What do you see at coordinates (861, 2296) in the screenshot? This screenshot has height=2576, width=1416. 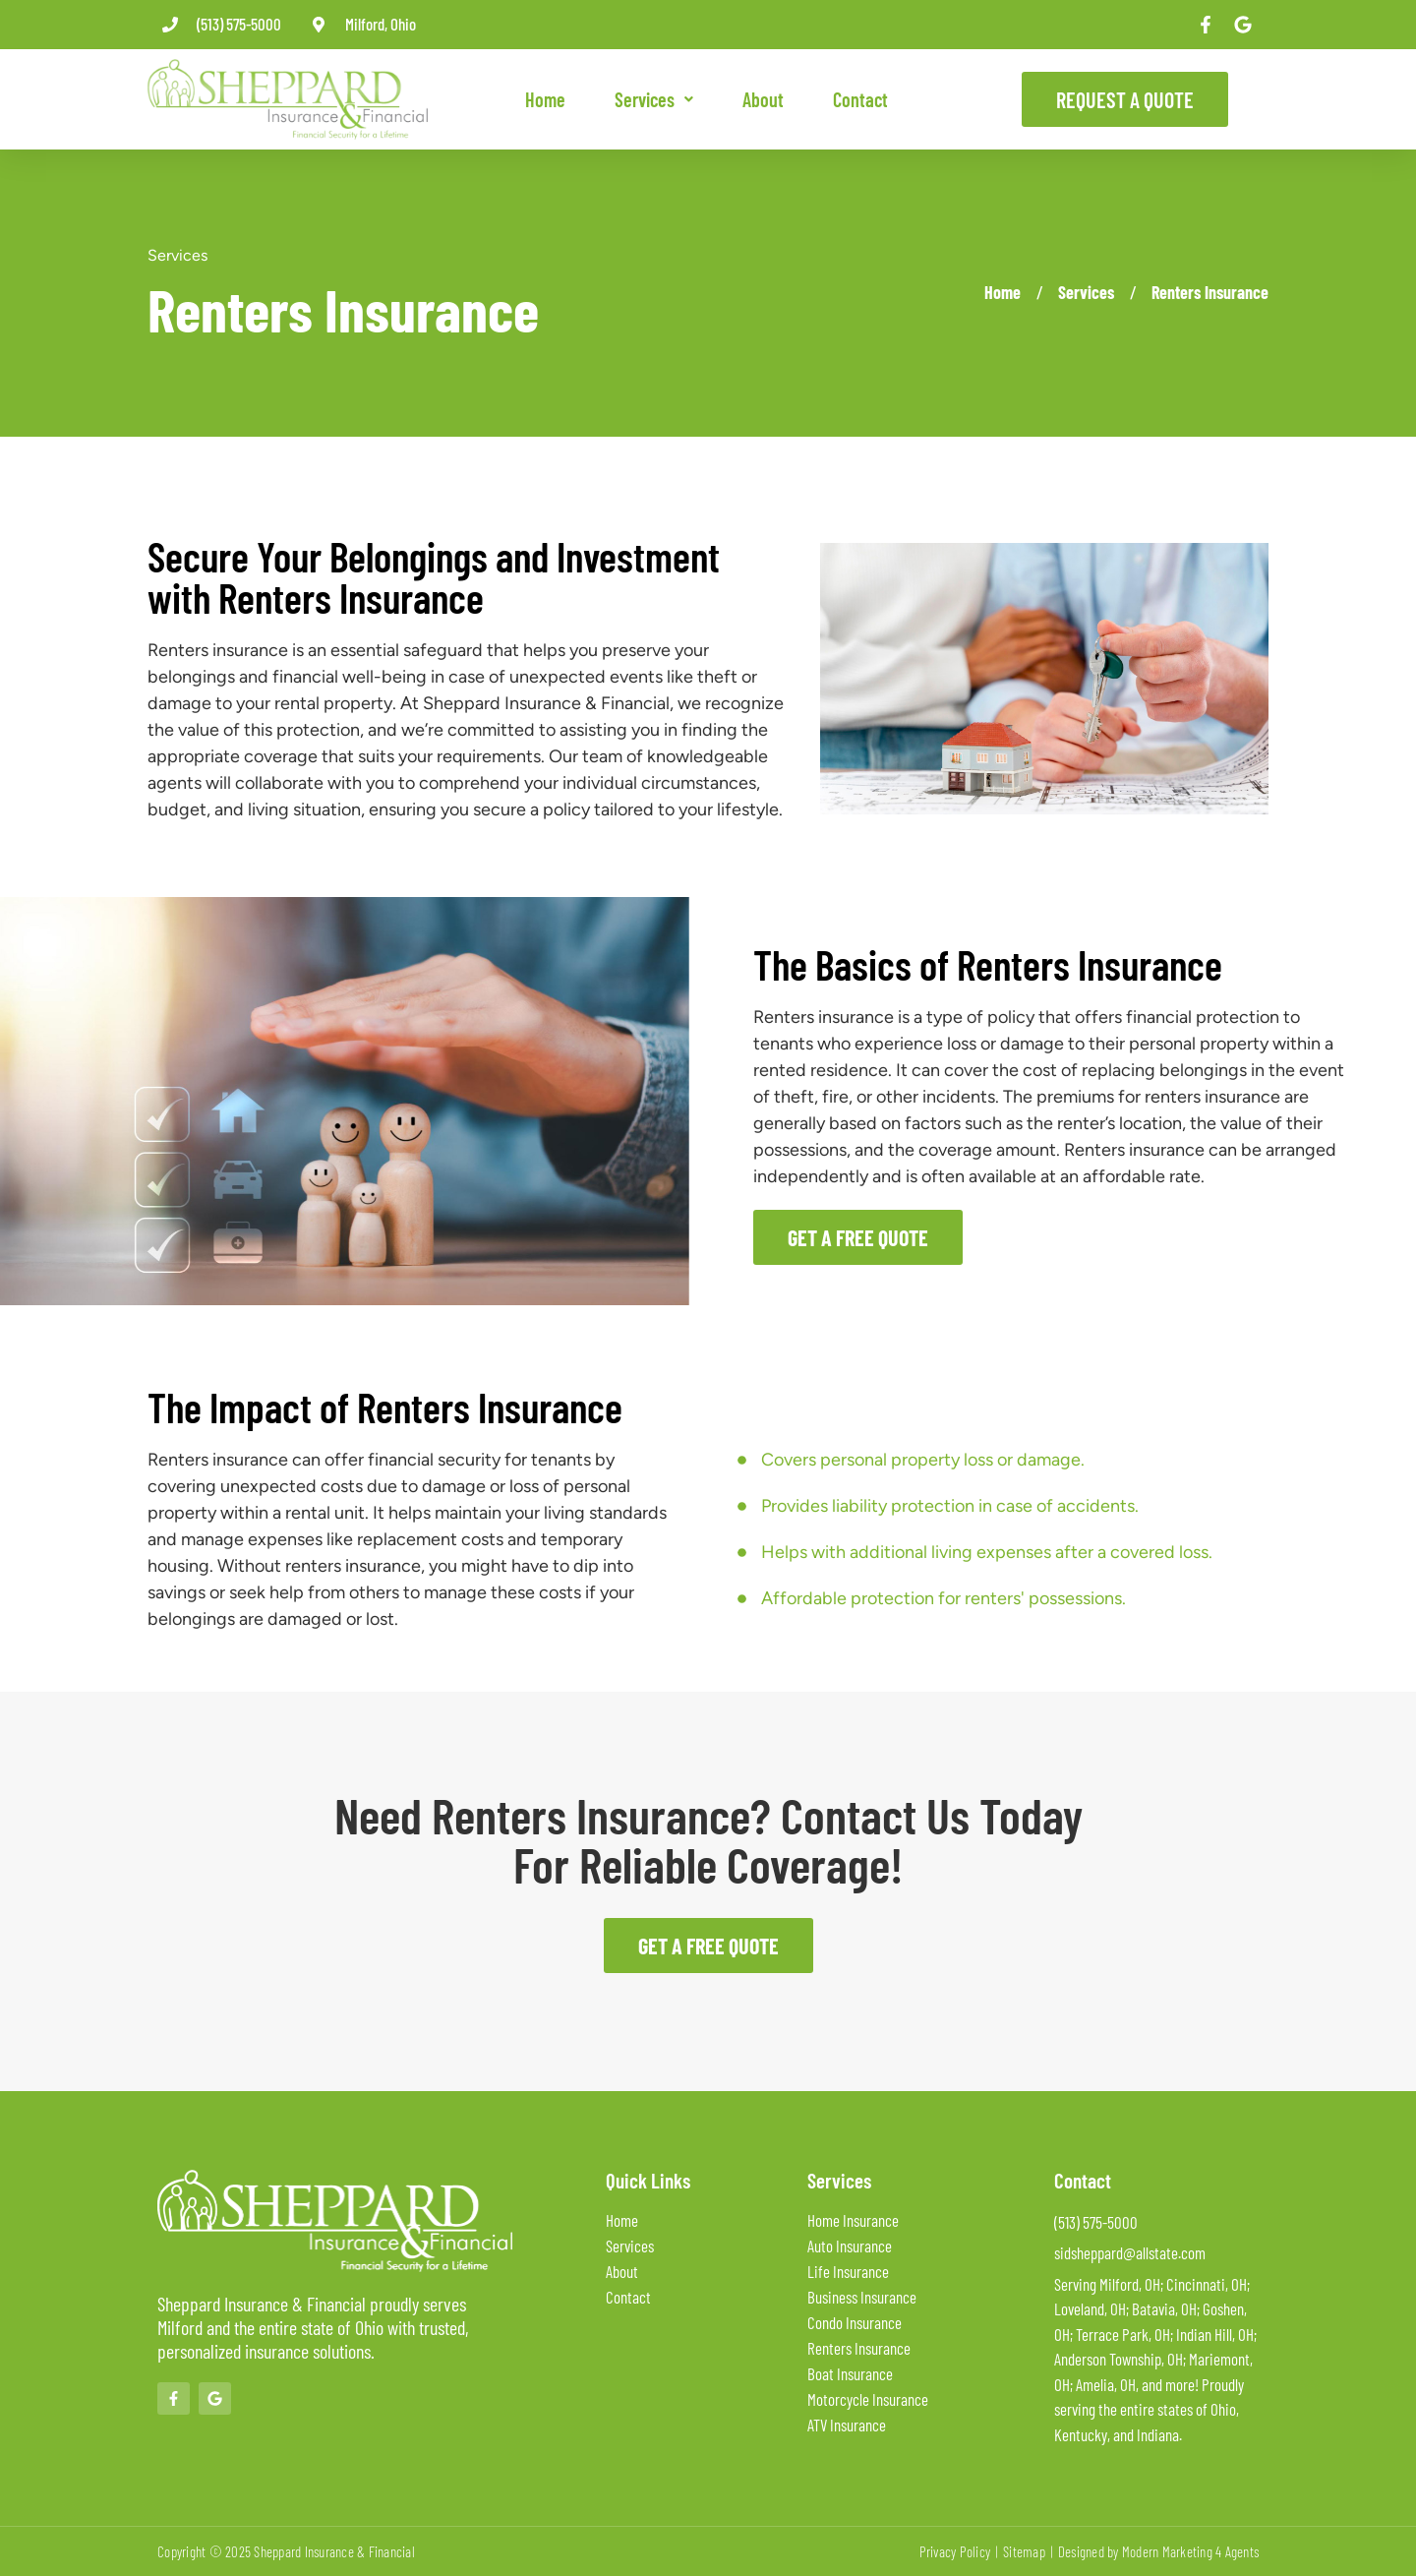 I see `Business Insurance` at bounding box center [861, 2296].